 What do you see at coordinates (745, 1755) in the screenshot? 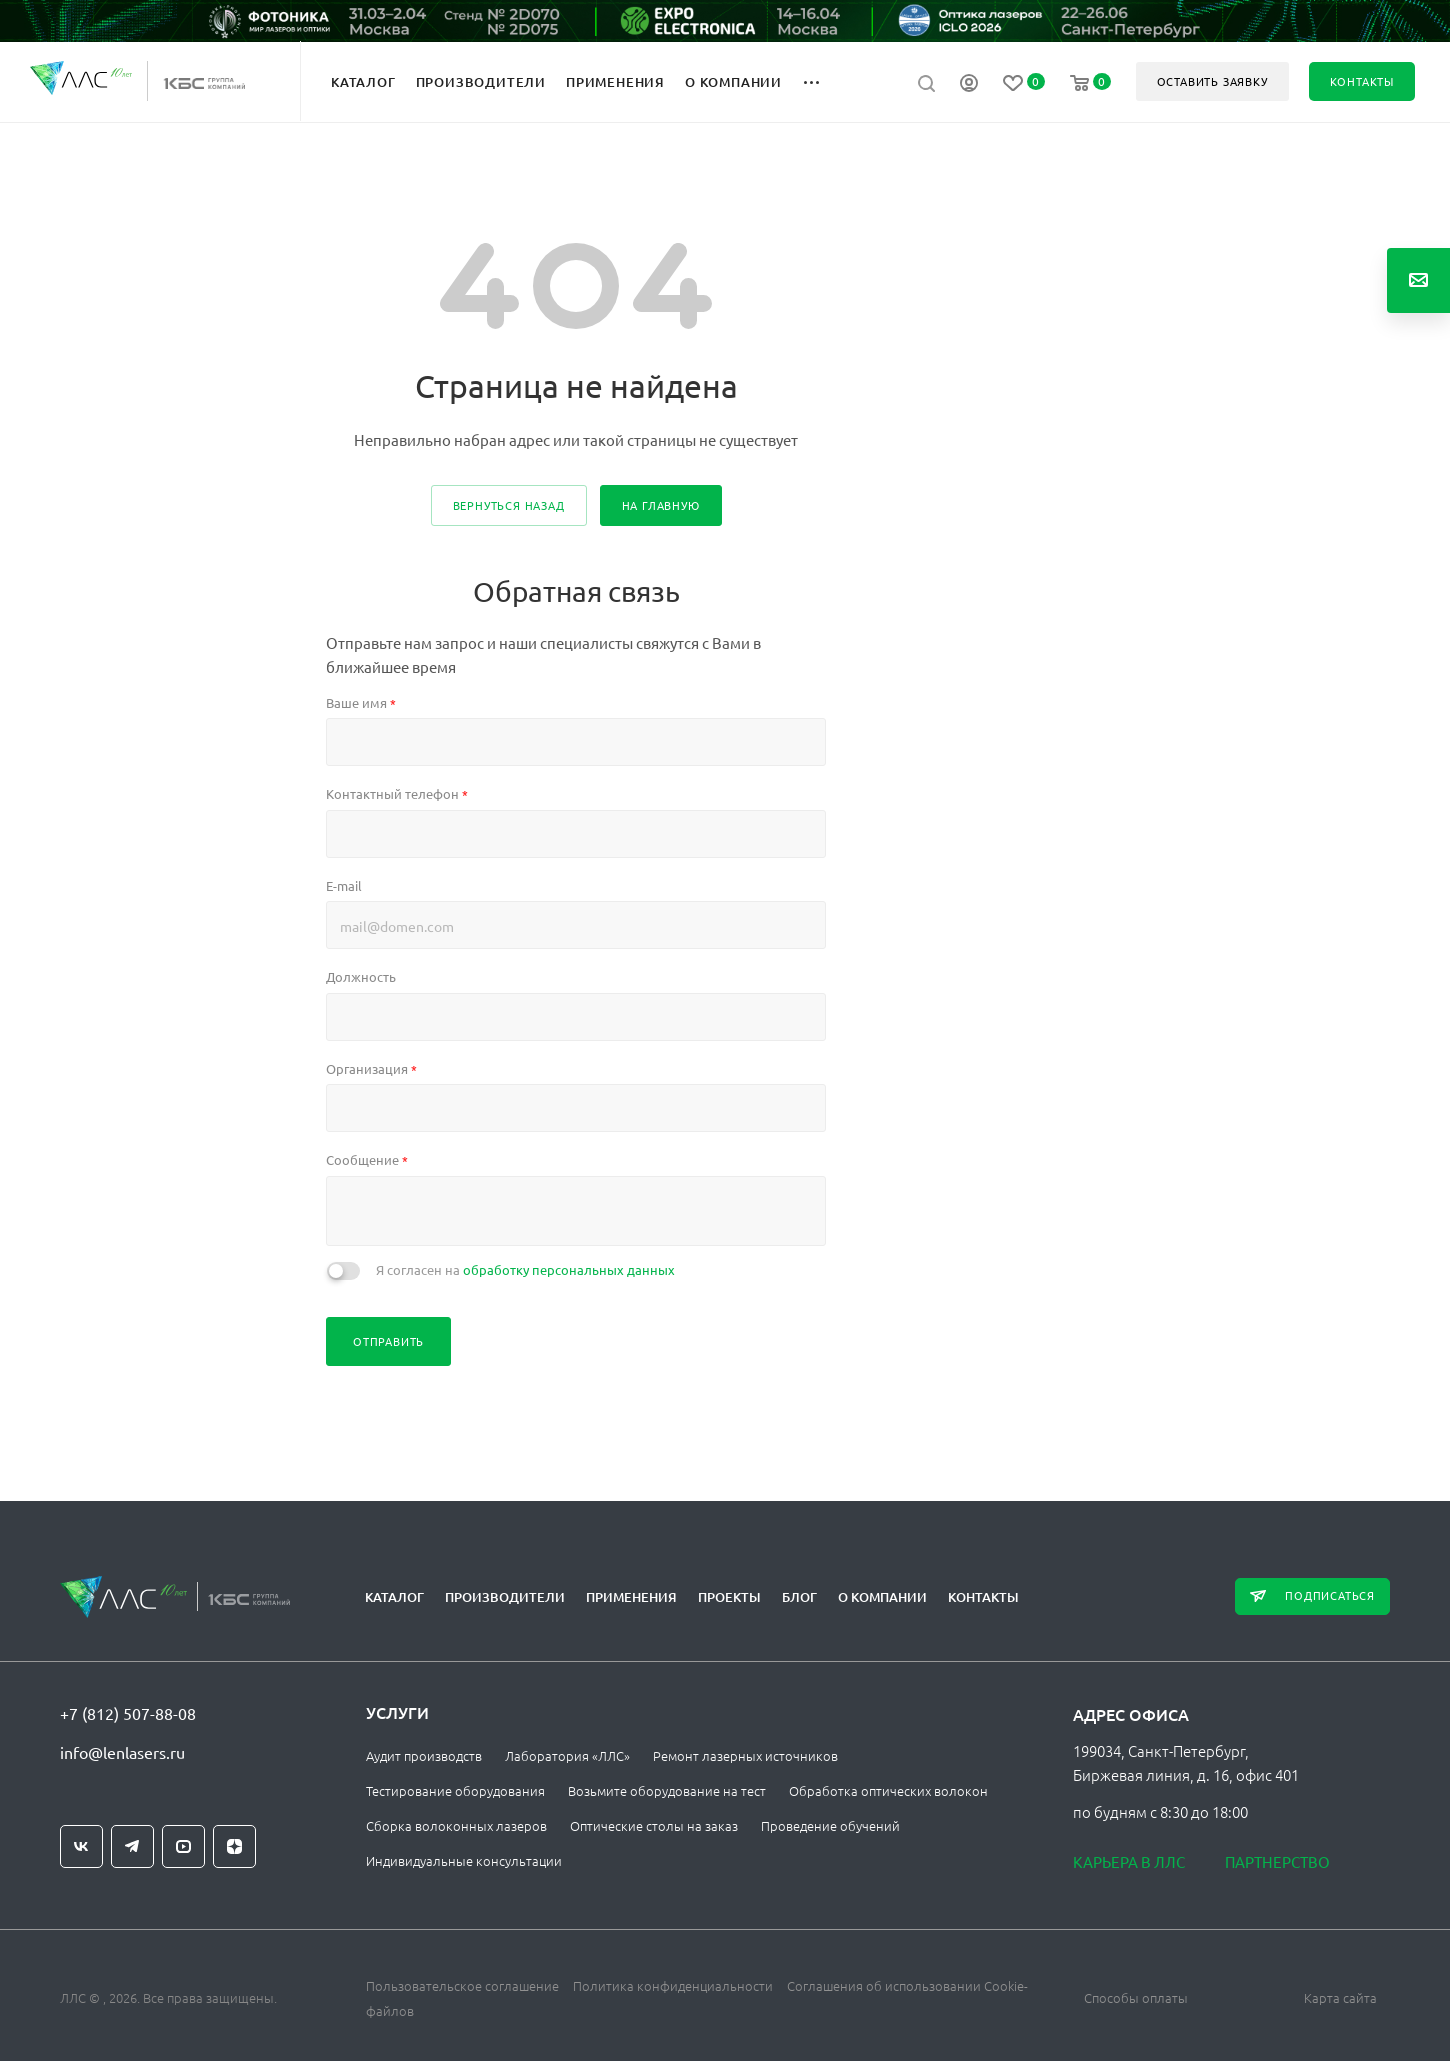
I see `Ремонт лазерных источников` at bounding box center [745, 1755].